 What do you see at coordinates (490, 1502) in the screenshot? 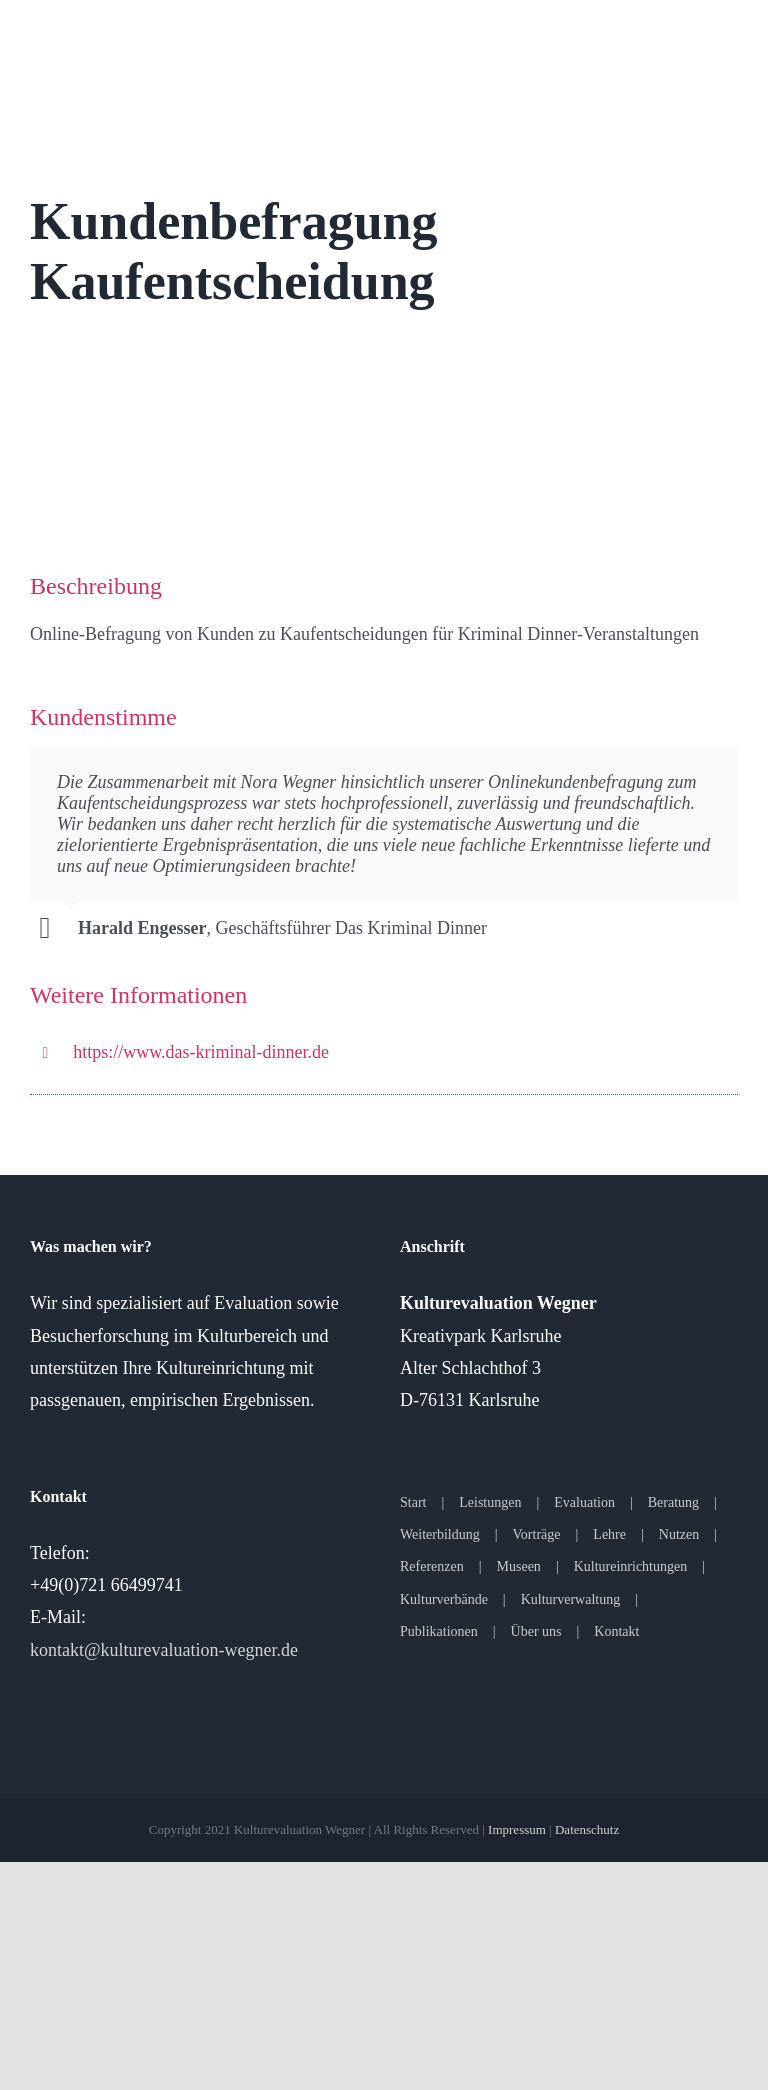
I see `Leistungen` at bounding box center [490, 1502].